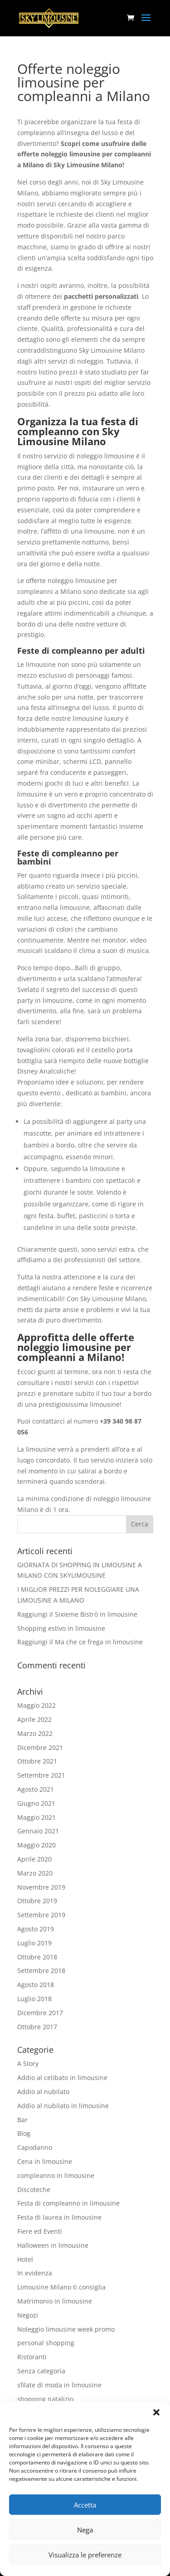 This screenshot has width=170, height=2576. What do you see at coordinates (156, 2412) in the screenshot?
I see `[button]` at bounding box center [156, 2412].